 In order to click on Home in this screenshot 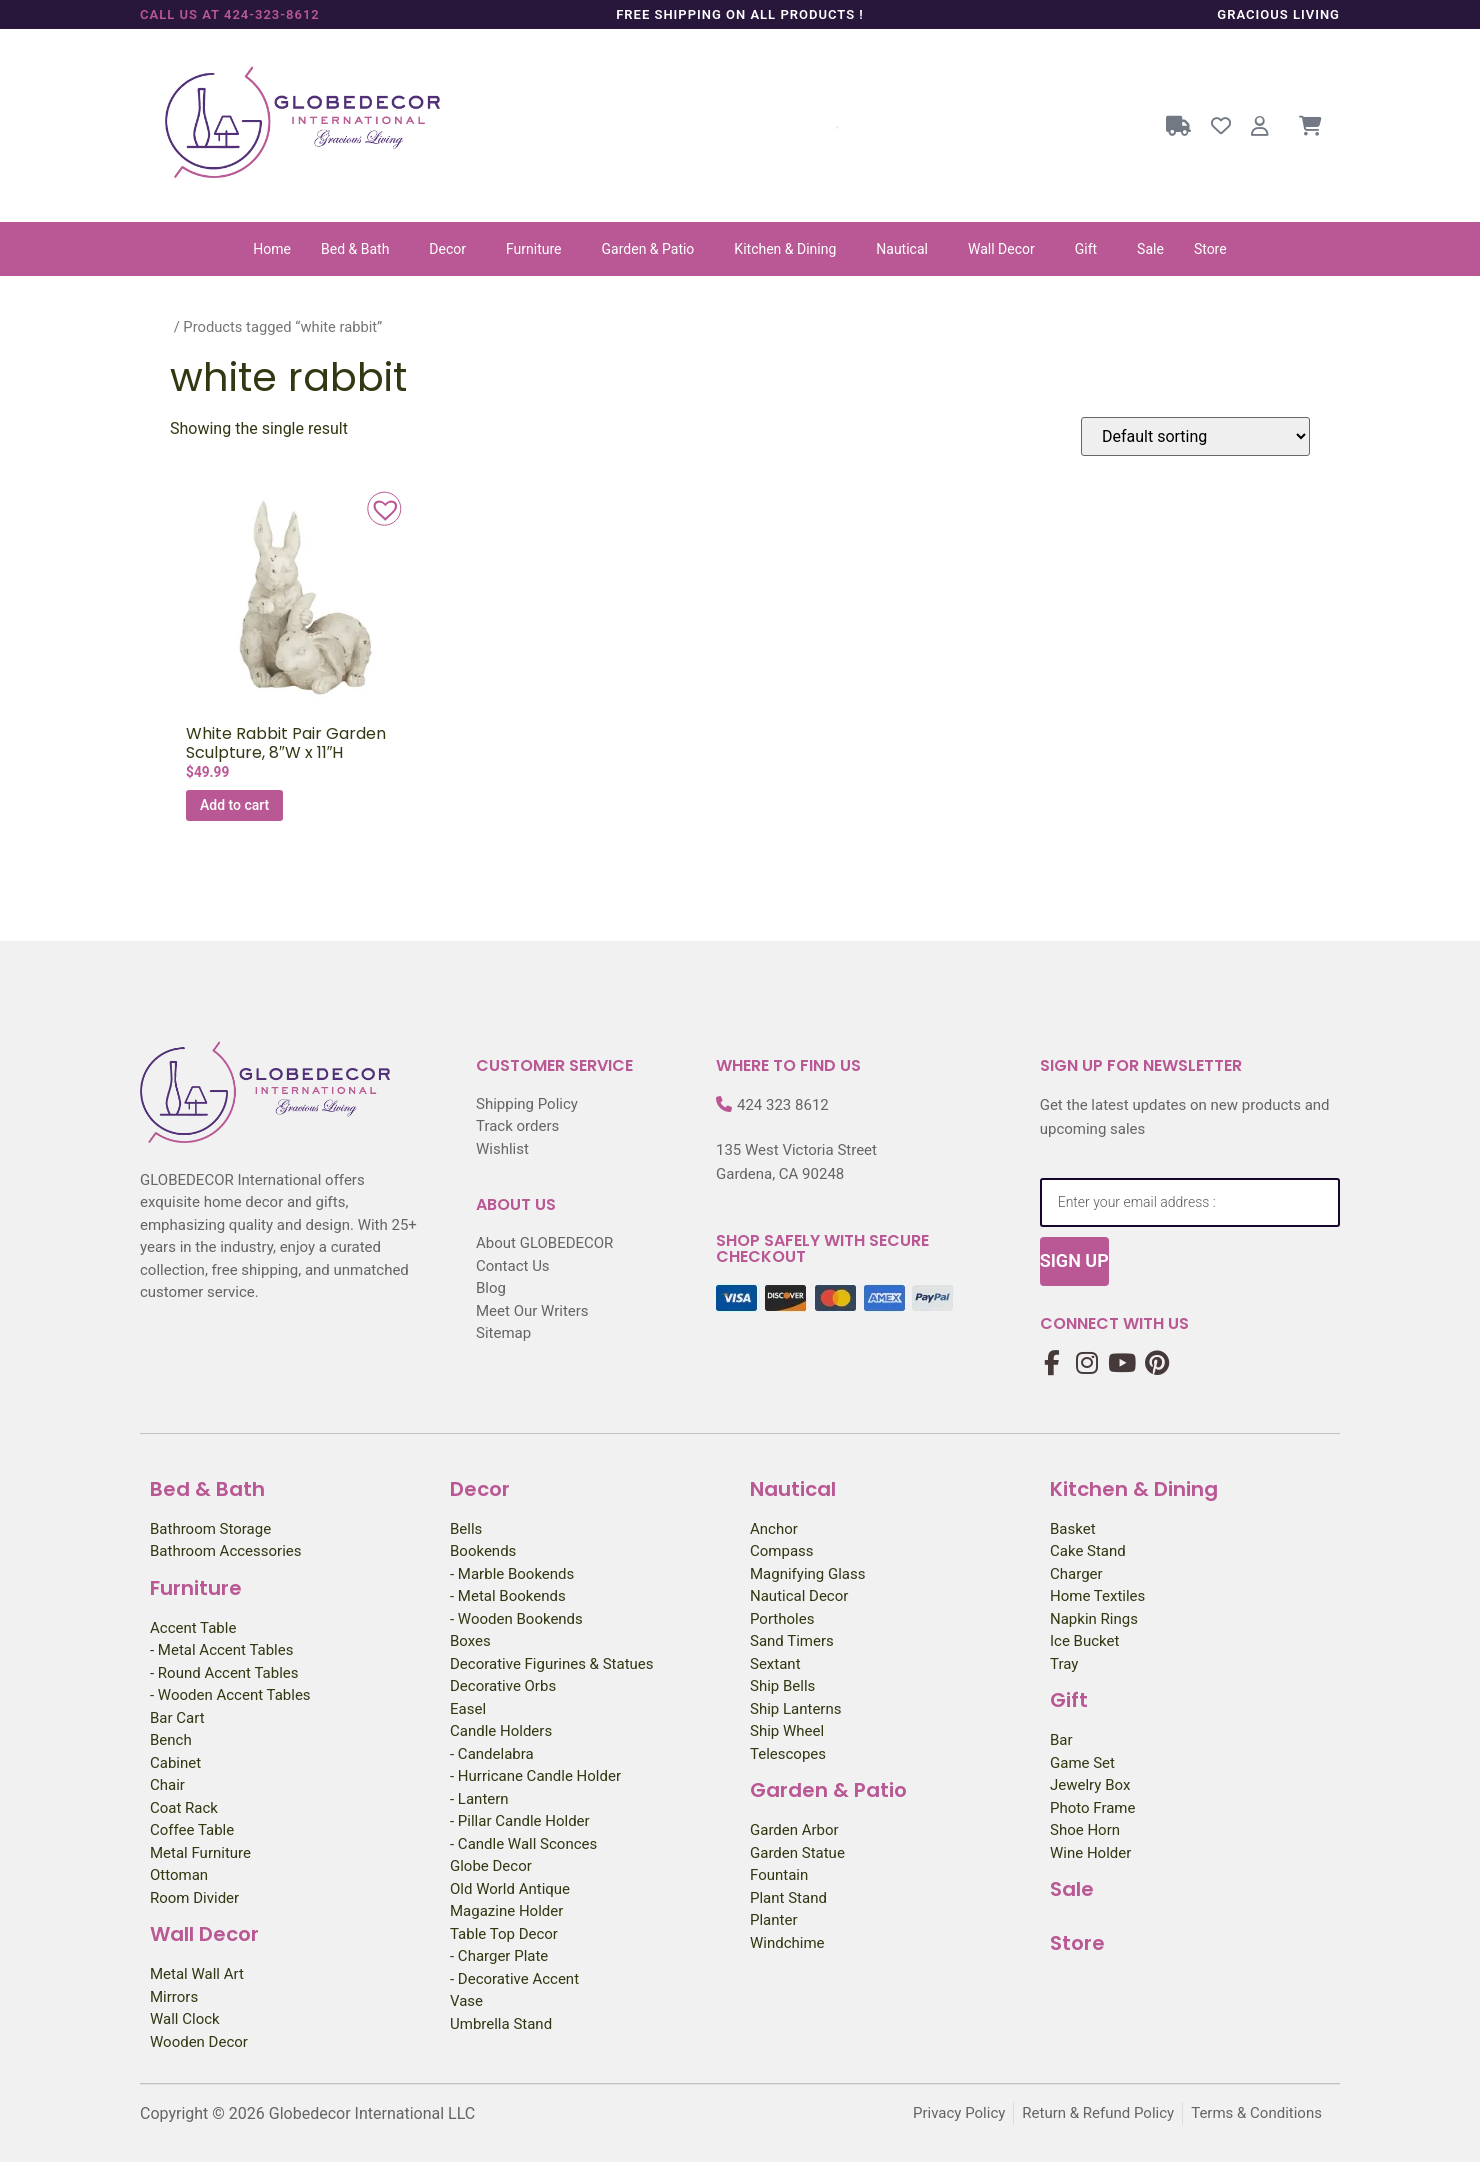, I will do `click(272, 249)`.